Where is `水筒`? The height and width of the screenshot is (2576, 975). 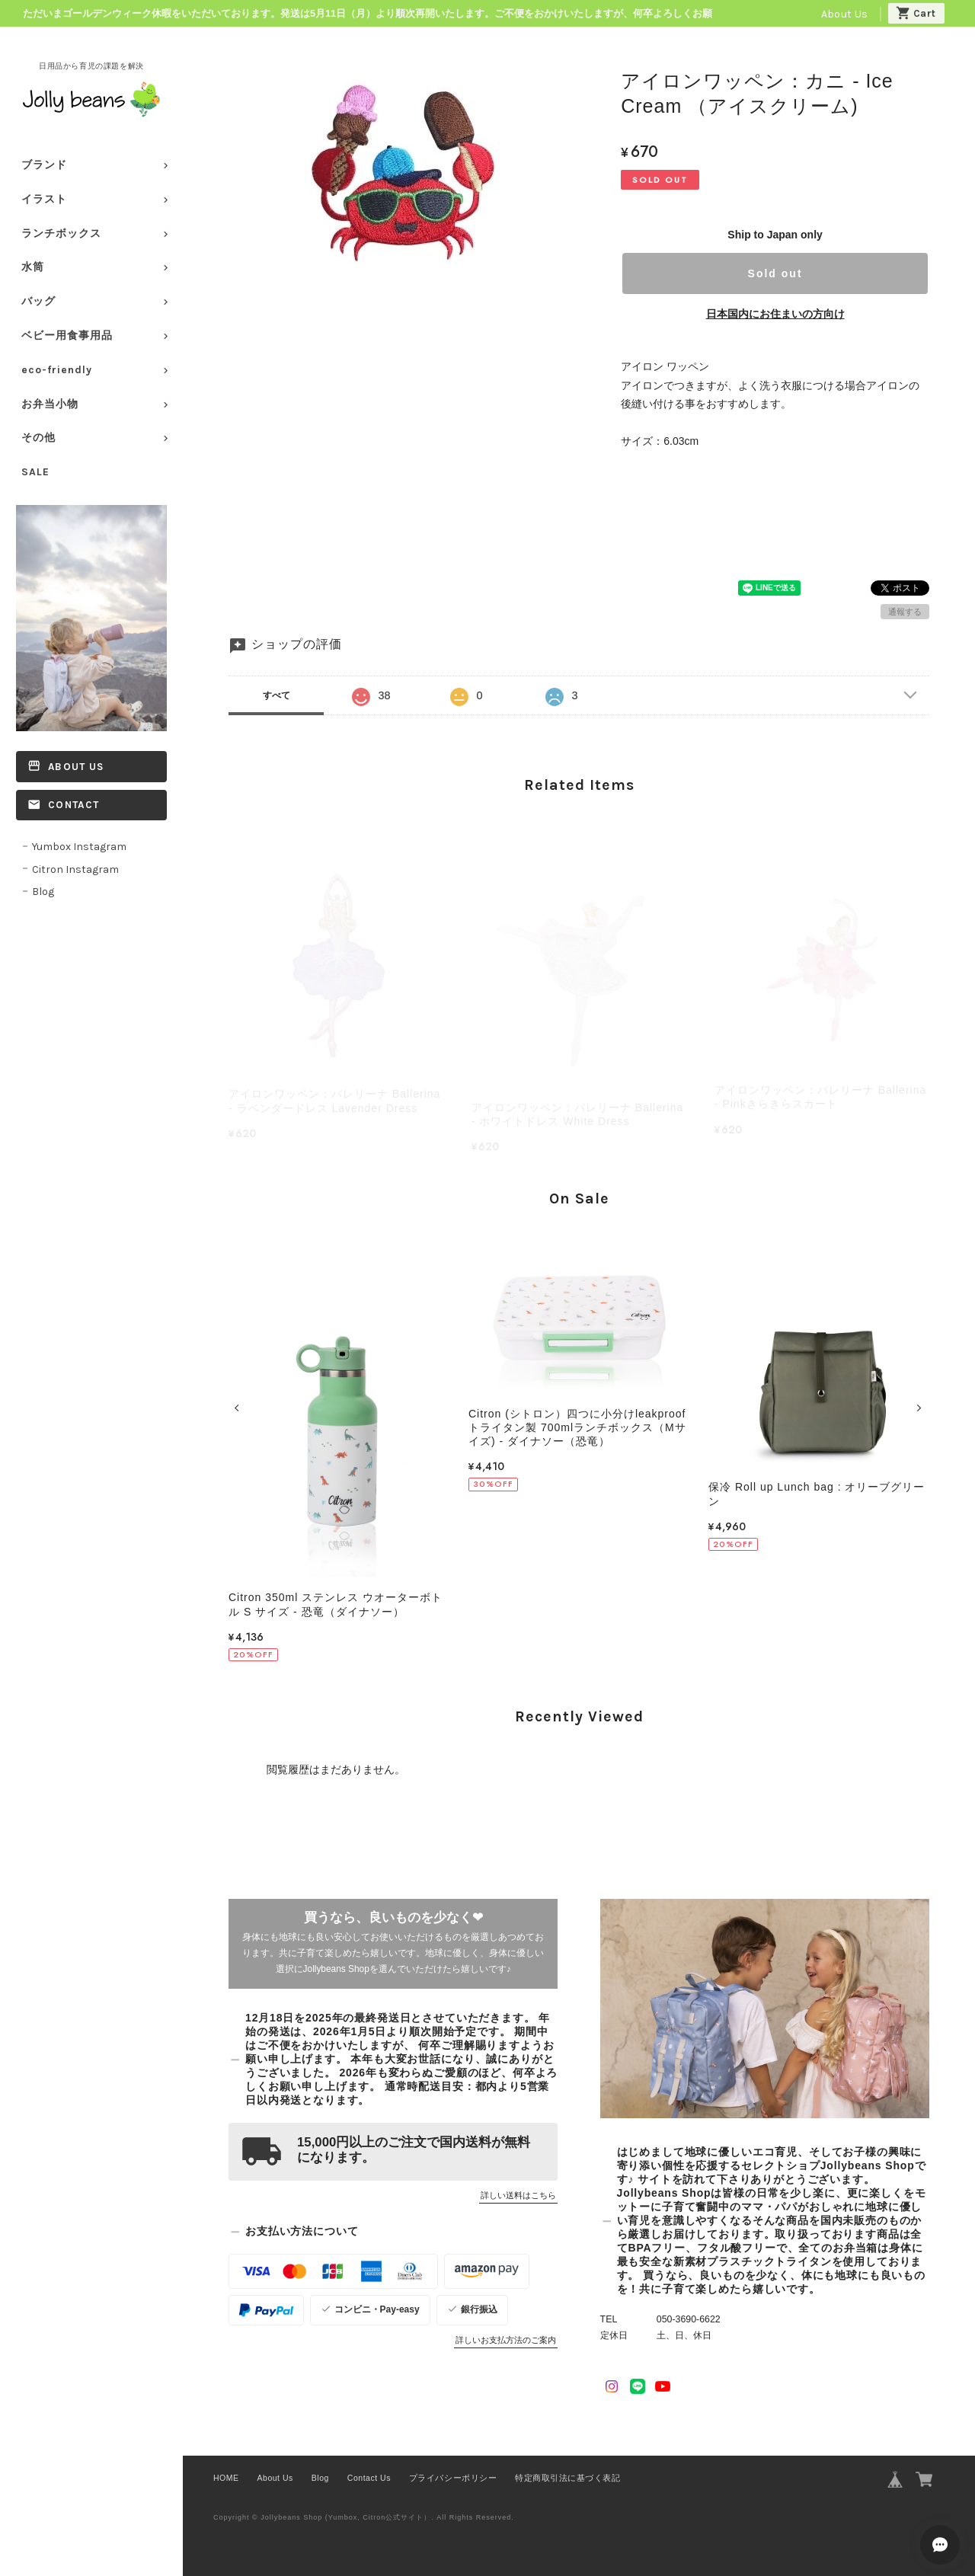
水筒 is located at coordinates (32, 266).